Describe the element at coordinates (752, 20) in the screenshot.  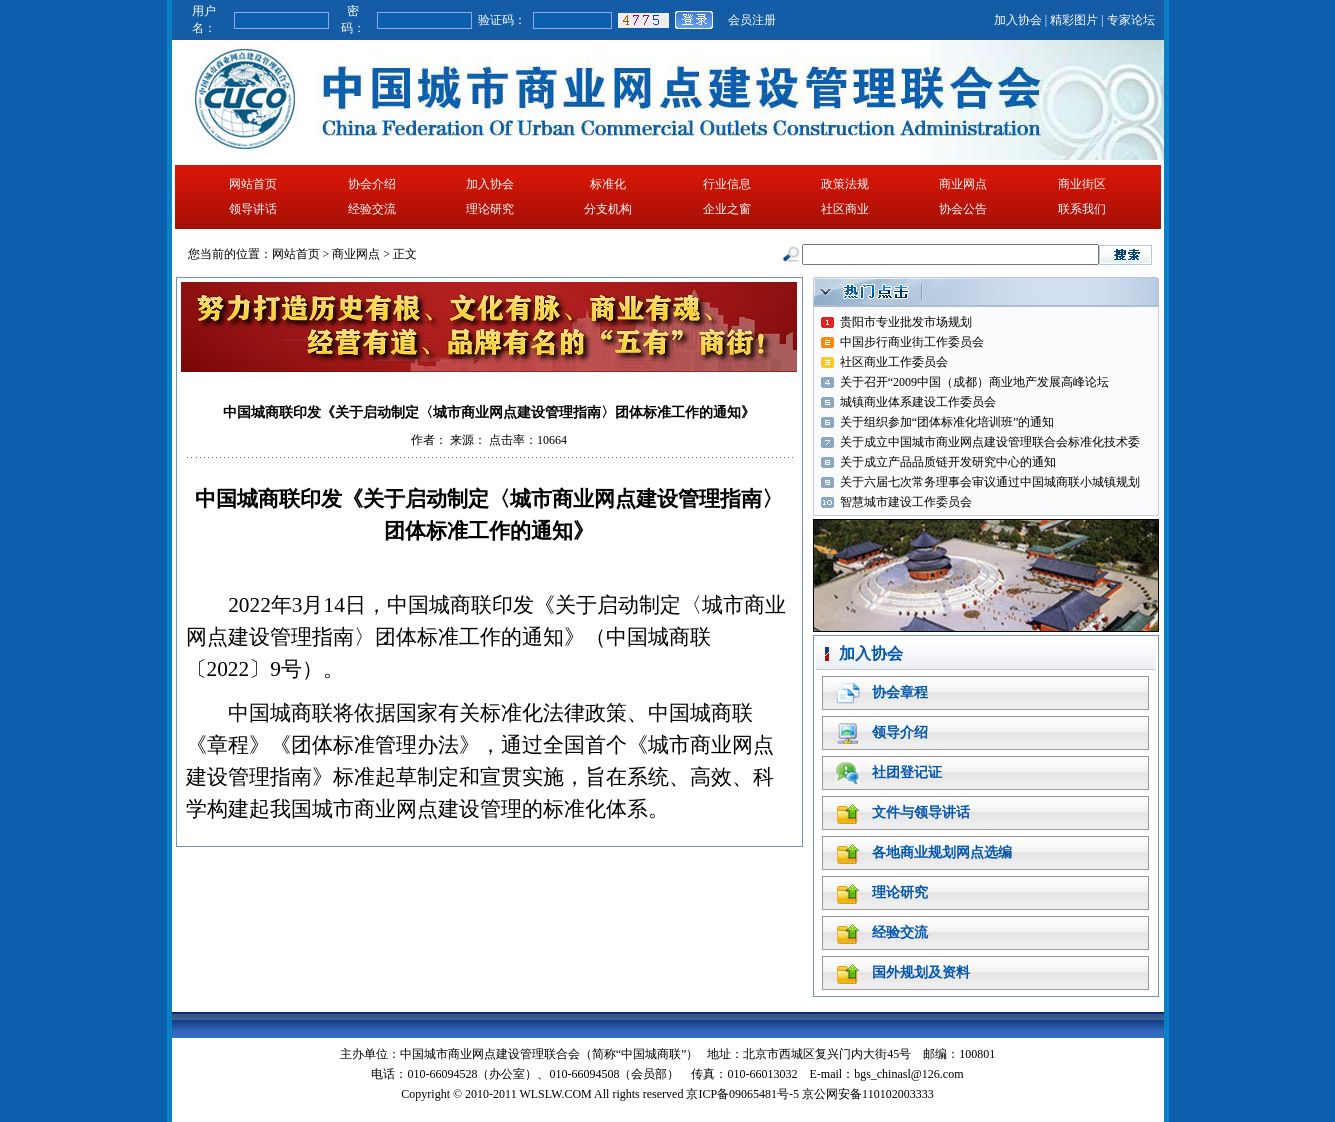
I see `会员注册` at that location.